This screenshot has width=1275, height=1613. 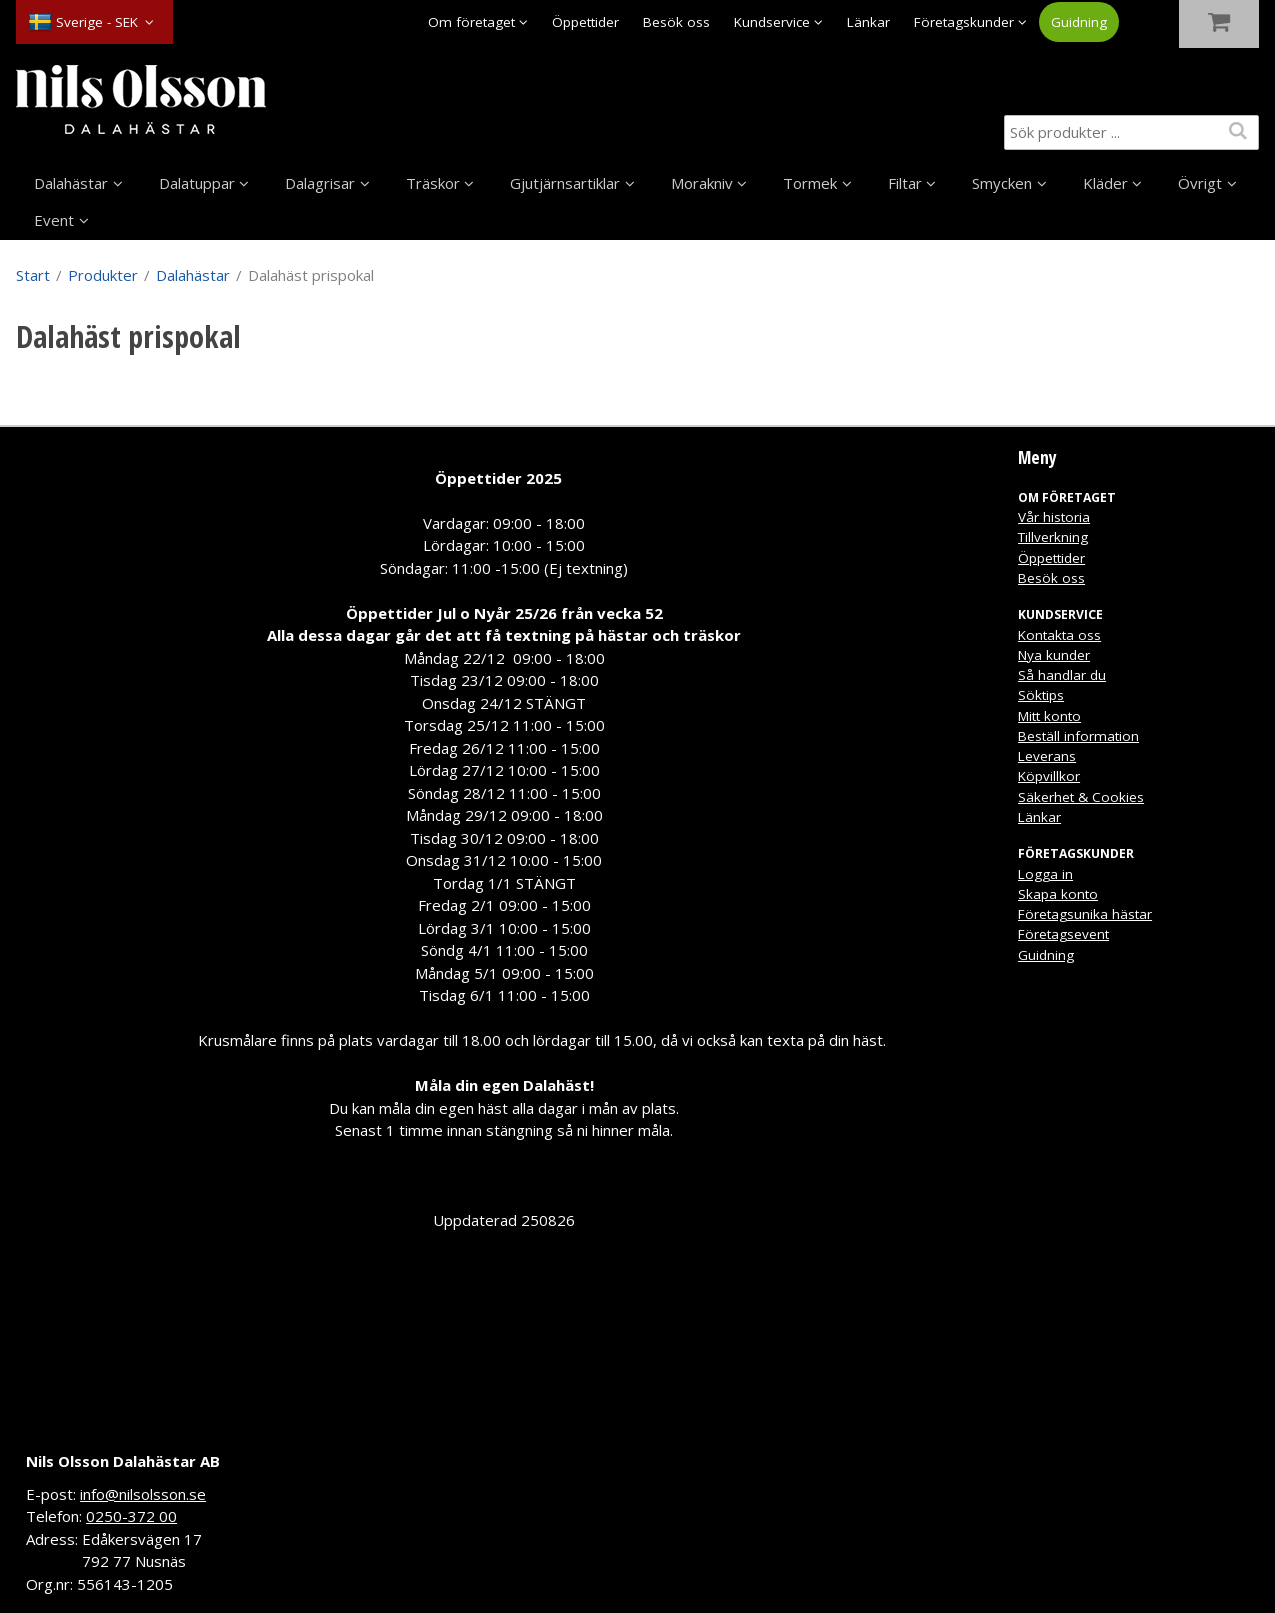 I want to click on Träskor, so click(x=433, y=183).